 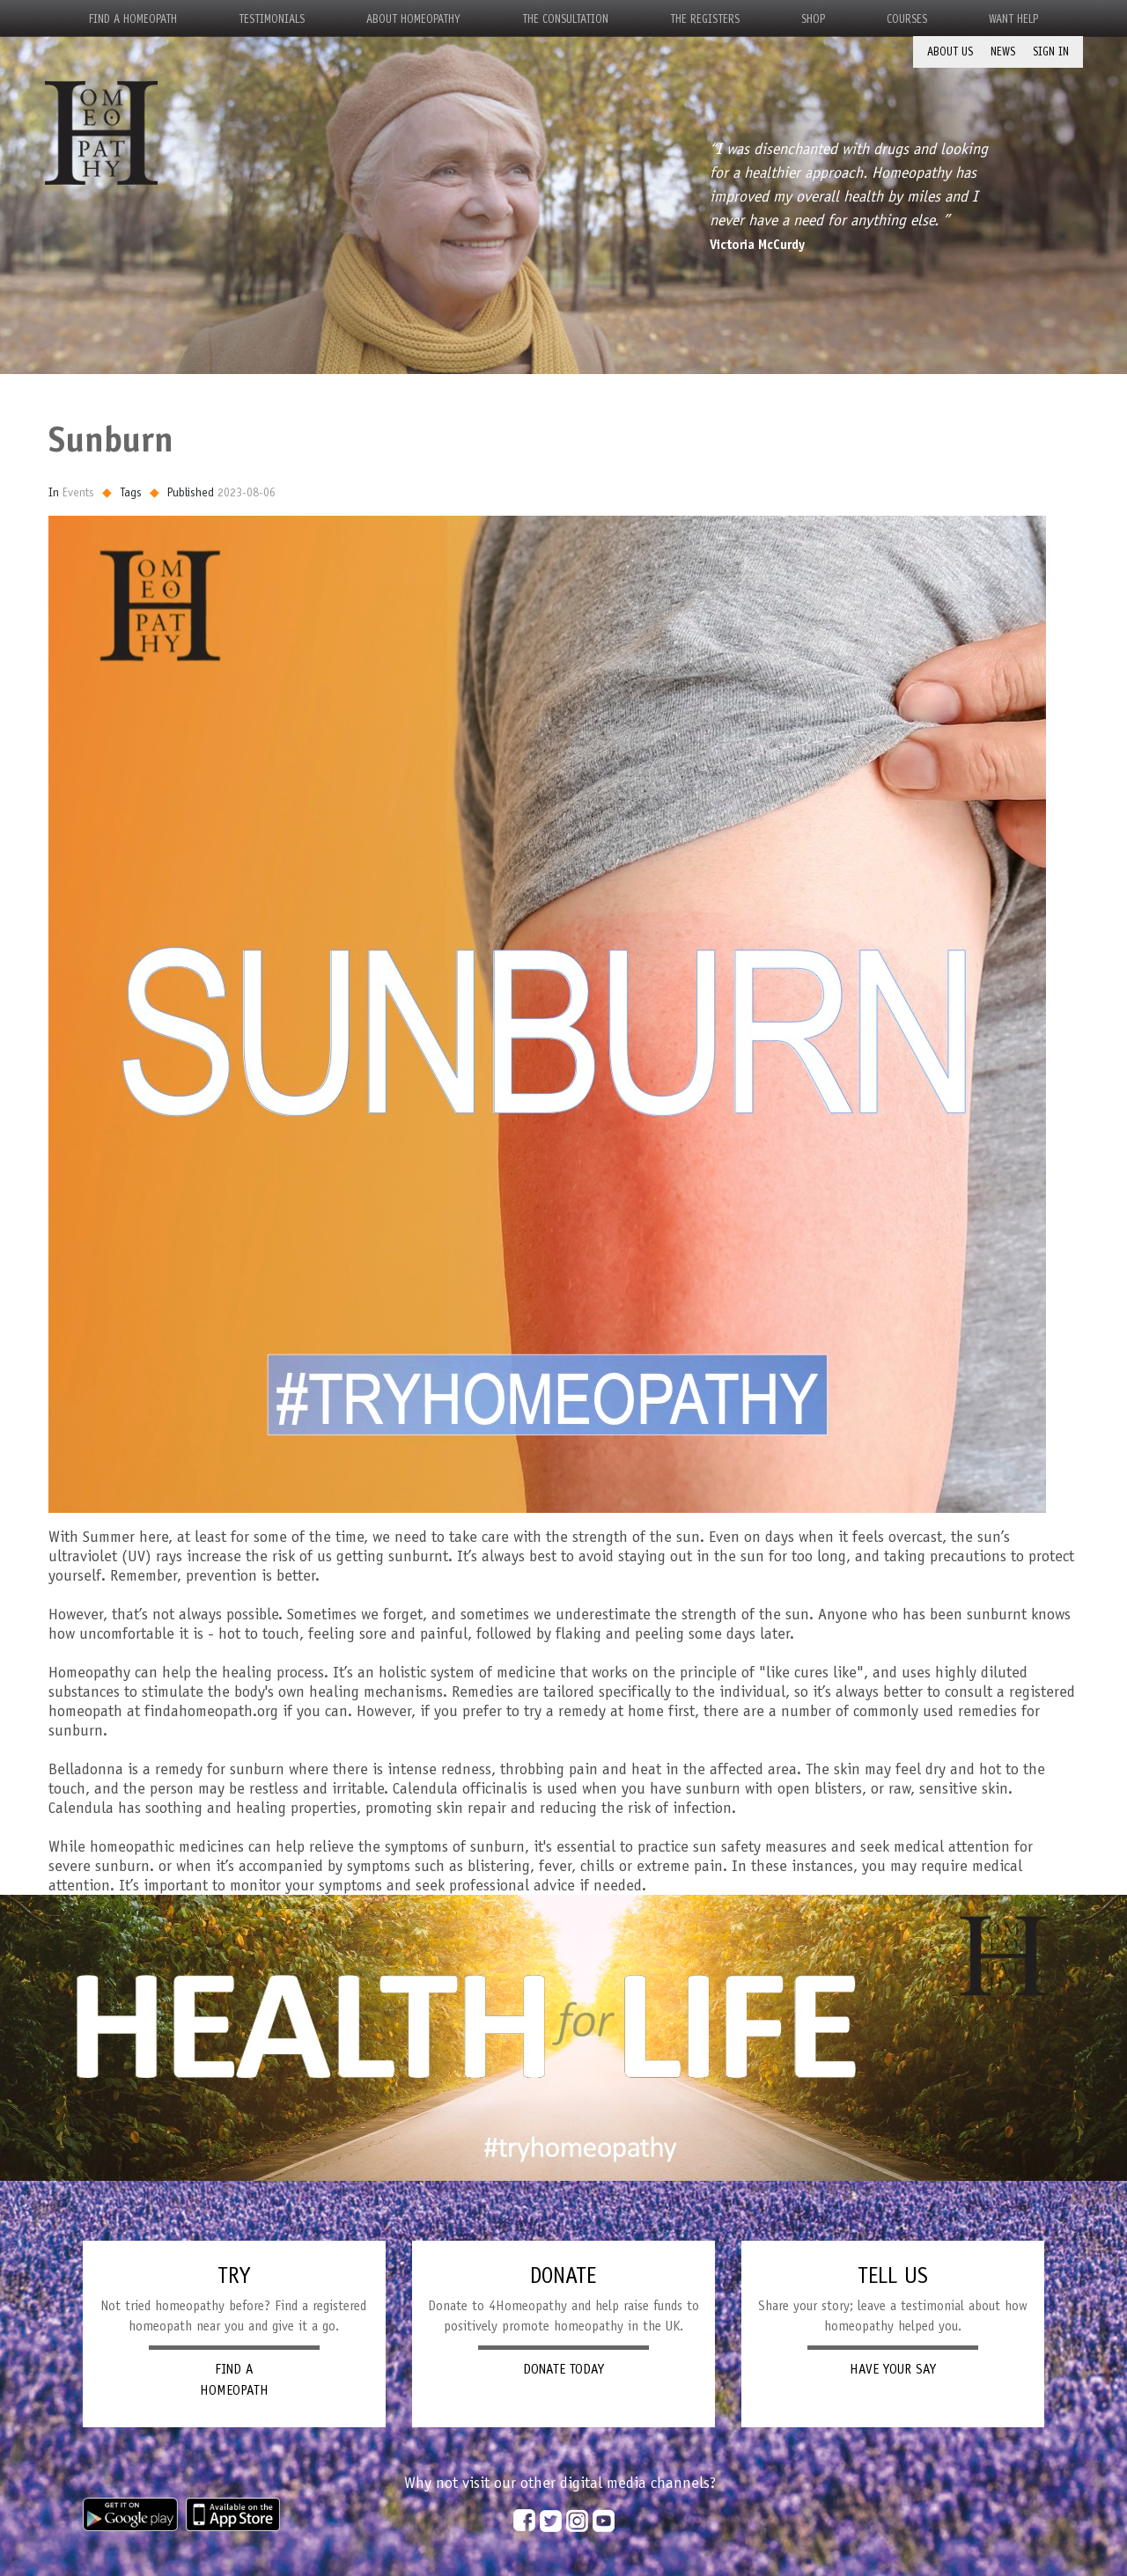 I want to click on Testimonials, so click(x=272, y=19).